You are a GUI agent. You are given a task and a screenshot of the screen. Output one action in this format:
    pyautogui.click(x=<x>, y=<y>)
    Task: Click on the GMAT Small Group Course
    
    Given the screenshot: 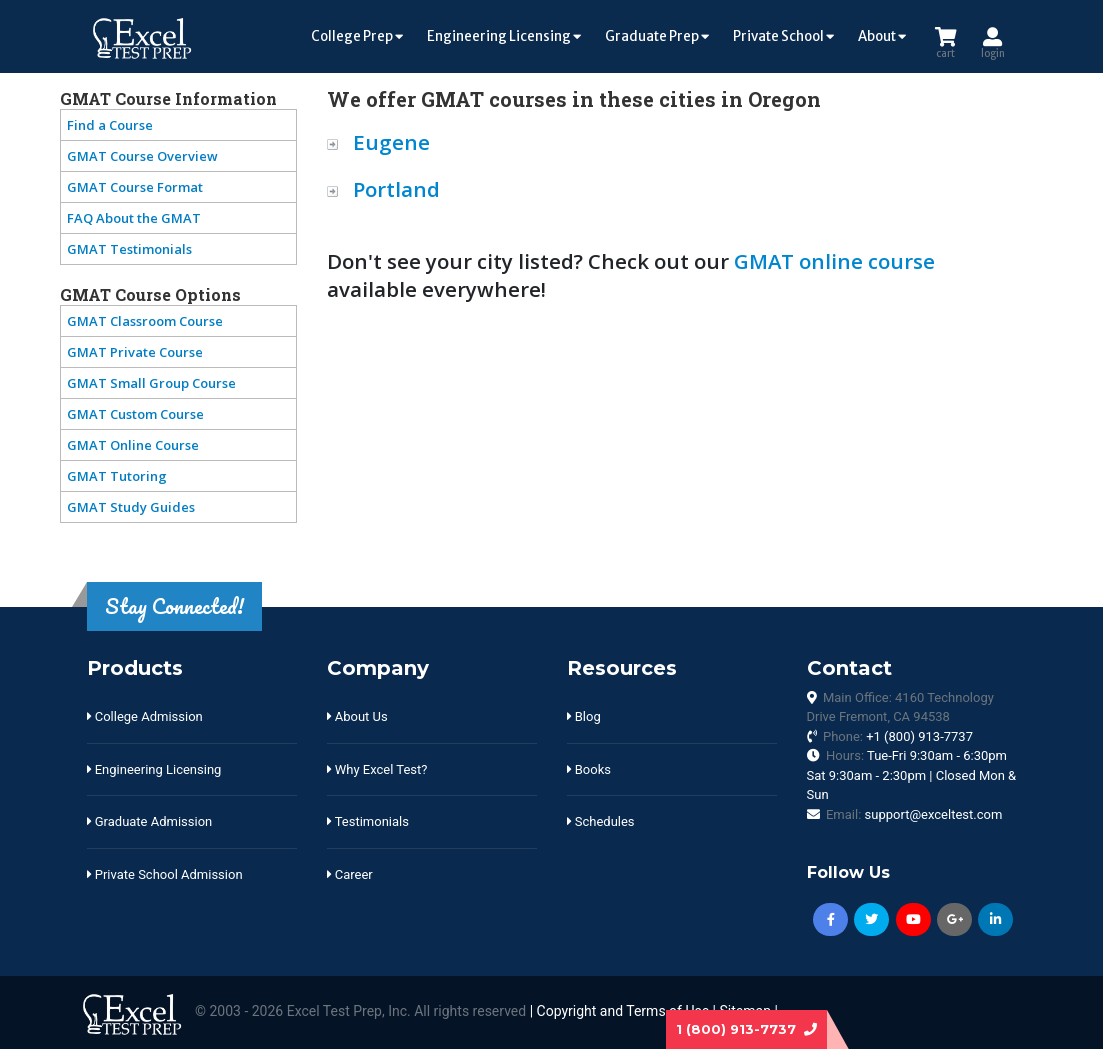 What is the action you would take?
    pyautogui.click(x=151, y=383)
    